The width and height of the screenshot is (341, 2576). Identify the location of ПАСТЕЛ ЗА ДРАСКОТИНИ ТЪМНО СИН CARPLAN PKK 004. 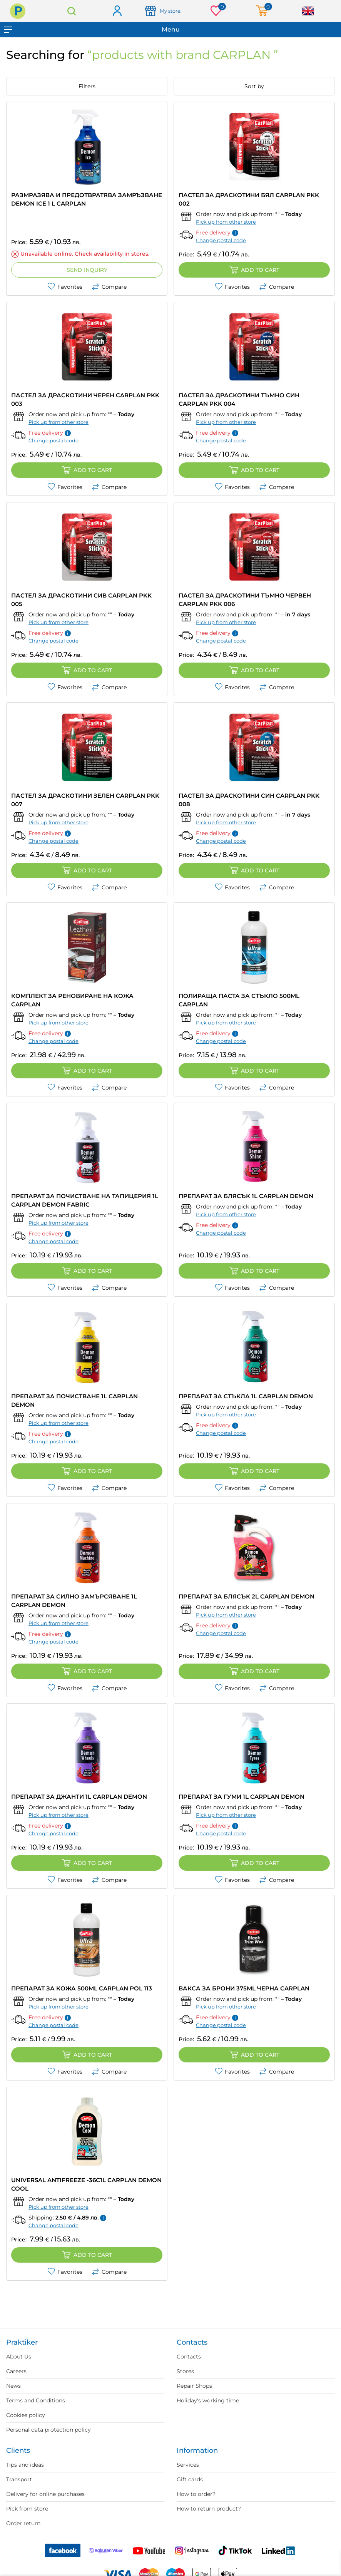
(239, 399).